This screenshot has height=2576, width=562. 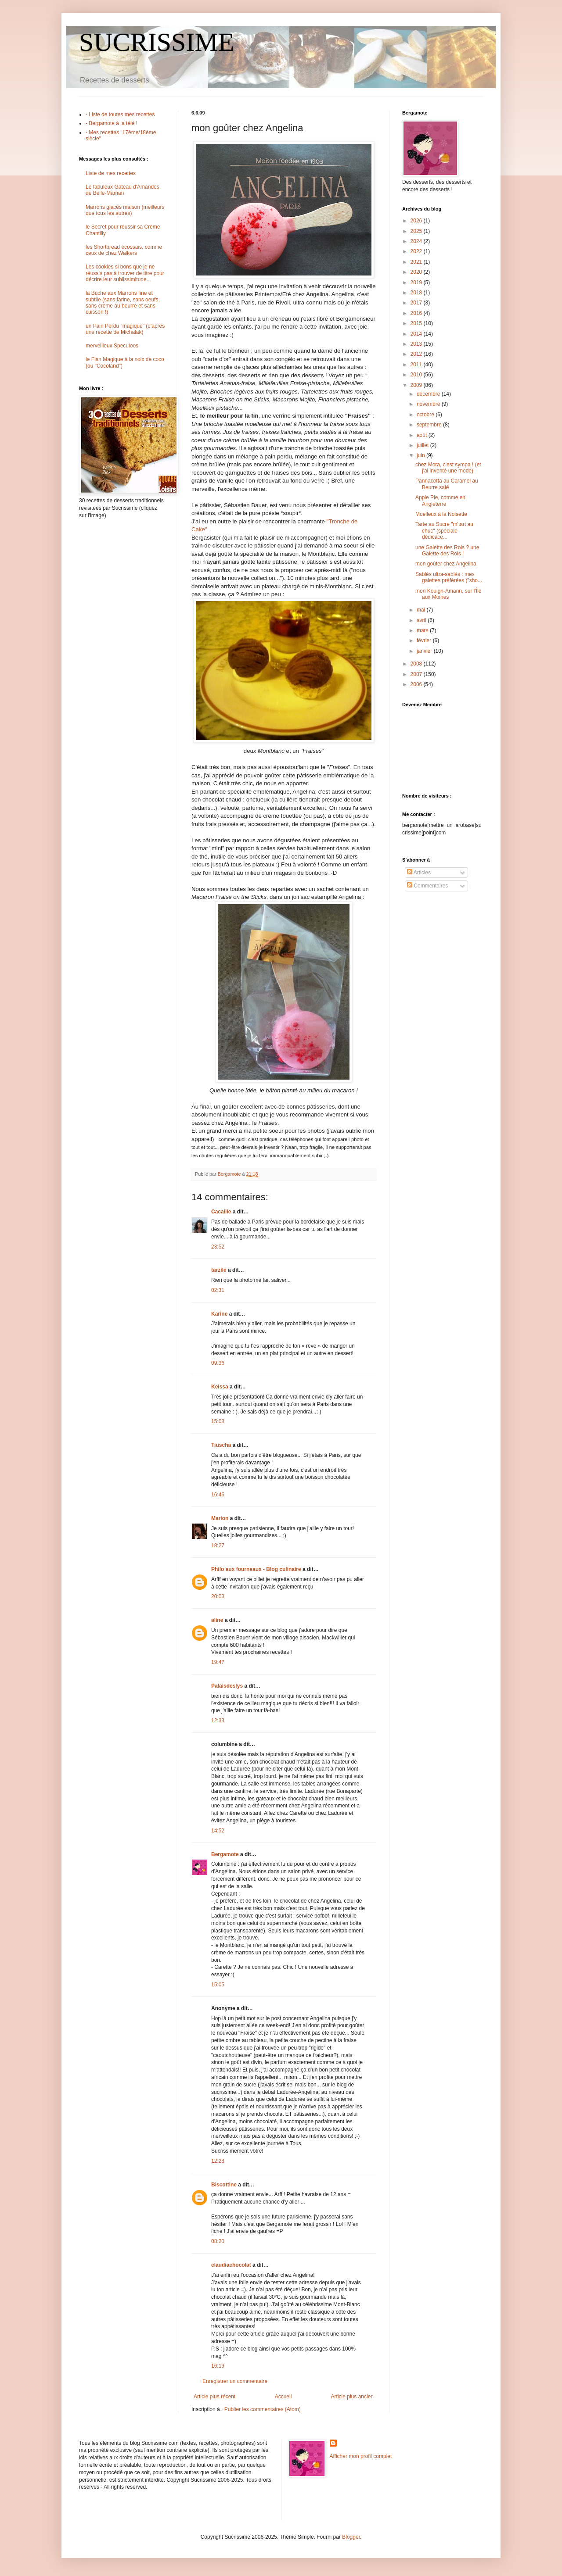 What do you see at coordinates (423, 435) in the screenshot?
I see `août` at bounding box center [423, 435].